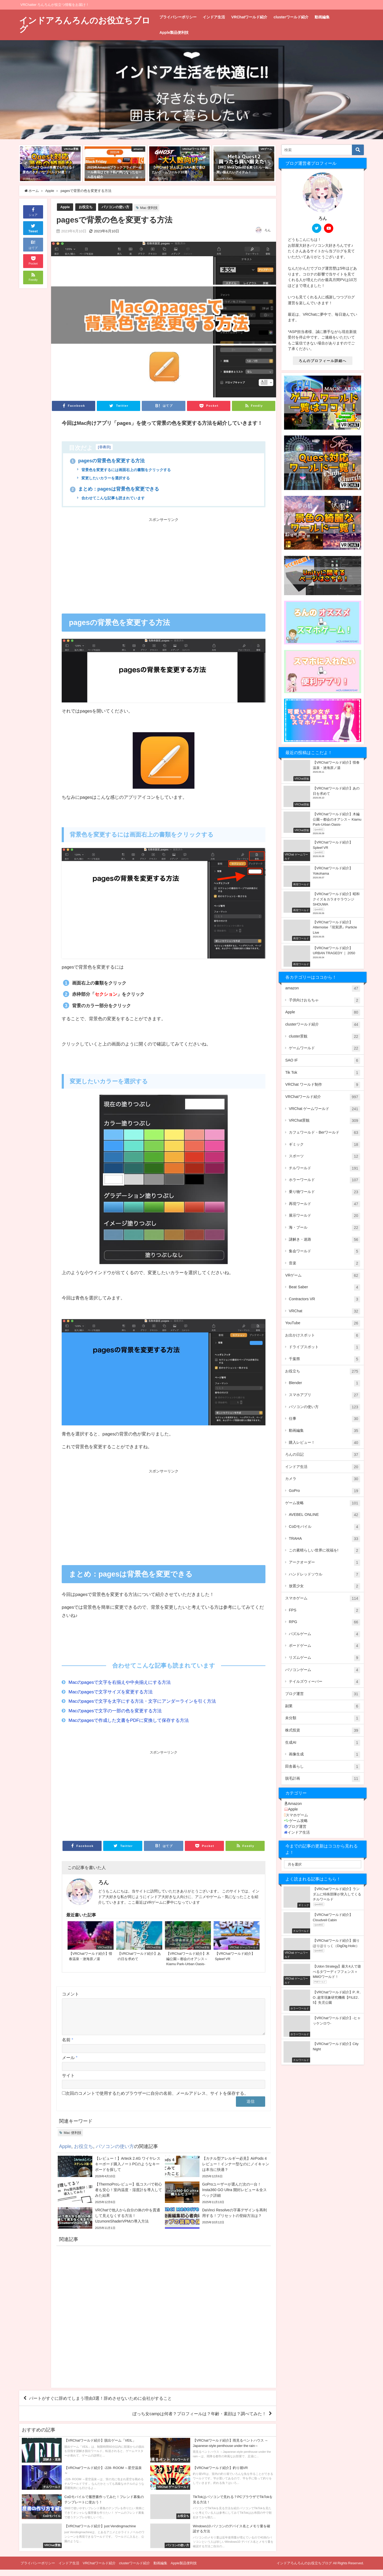 The image size is (383, 2576). What do you see at coordinates (324, 1228) in the screenshot?
I see `海・プール` at bounding box center [324, 1228].